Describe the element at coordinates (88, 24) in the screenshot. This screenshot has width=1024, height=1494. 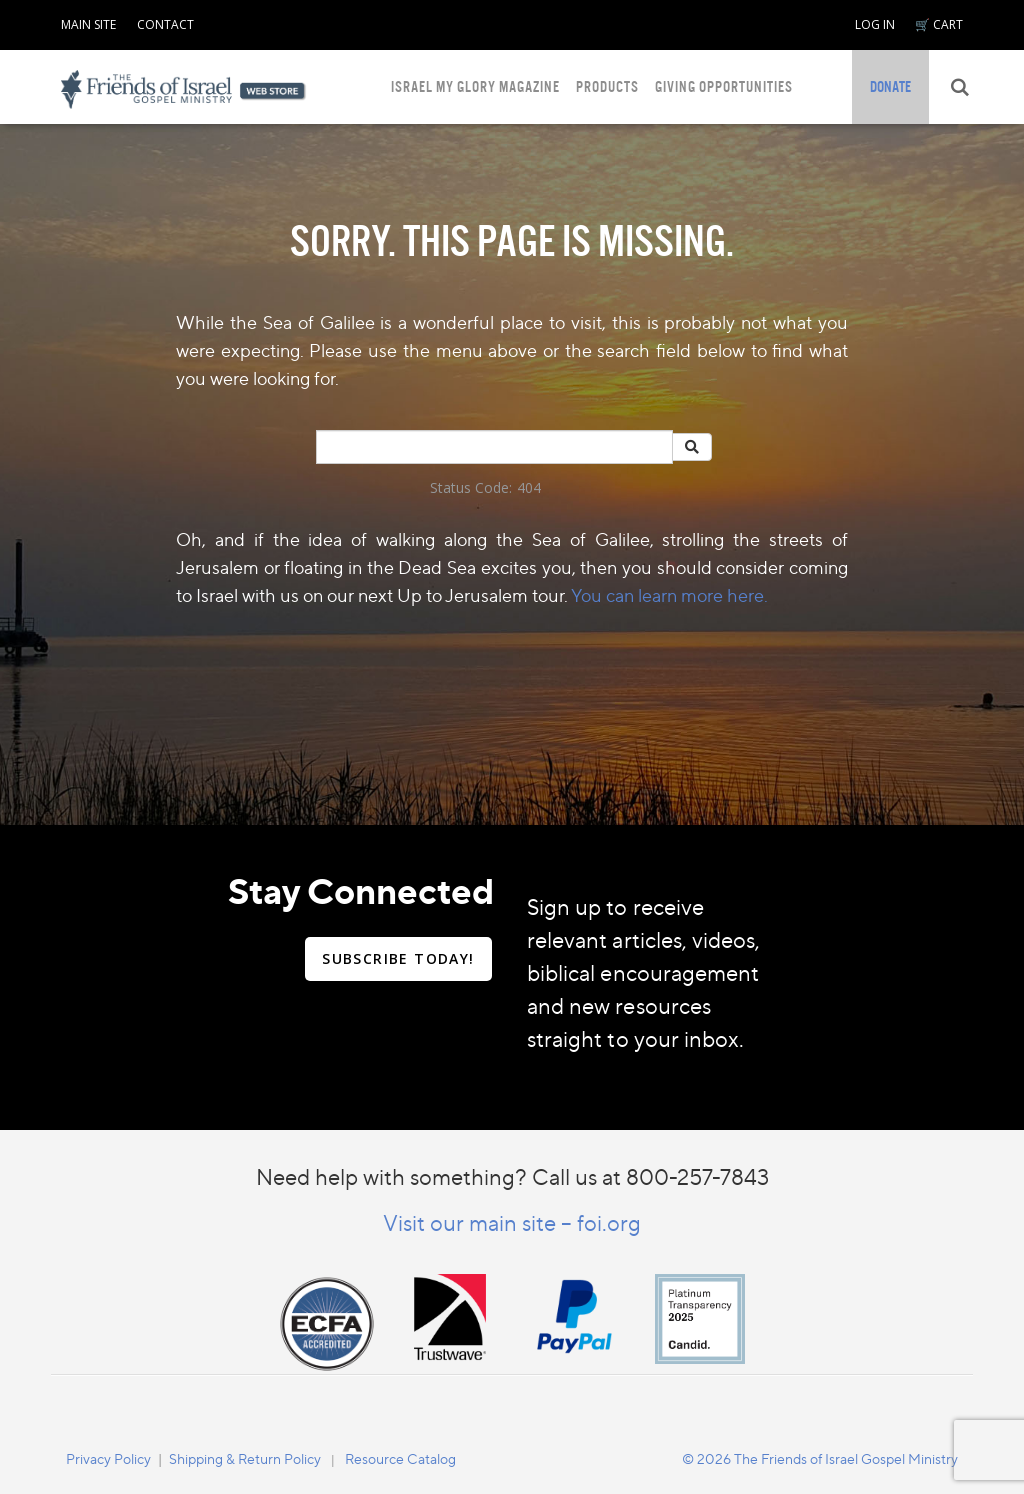
I see `MAIN SITE` at that location.